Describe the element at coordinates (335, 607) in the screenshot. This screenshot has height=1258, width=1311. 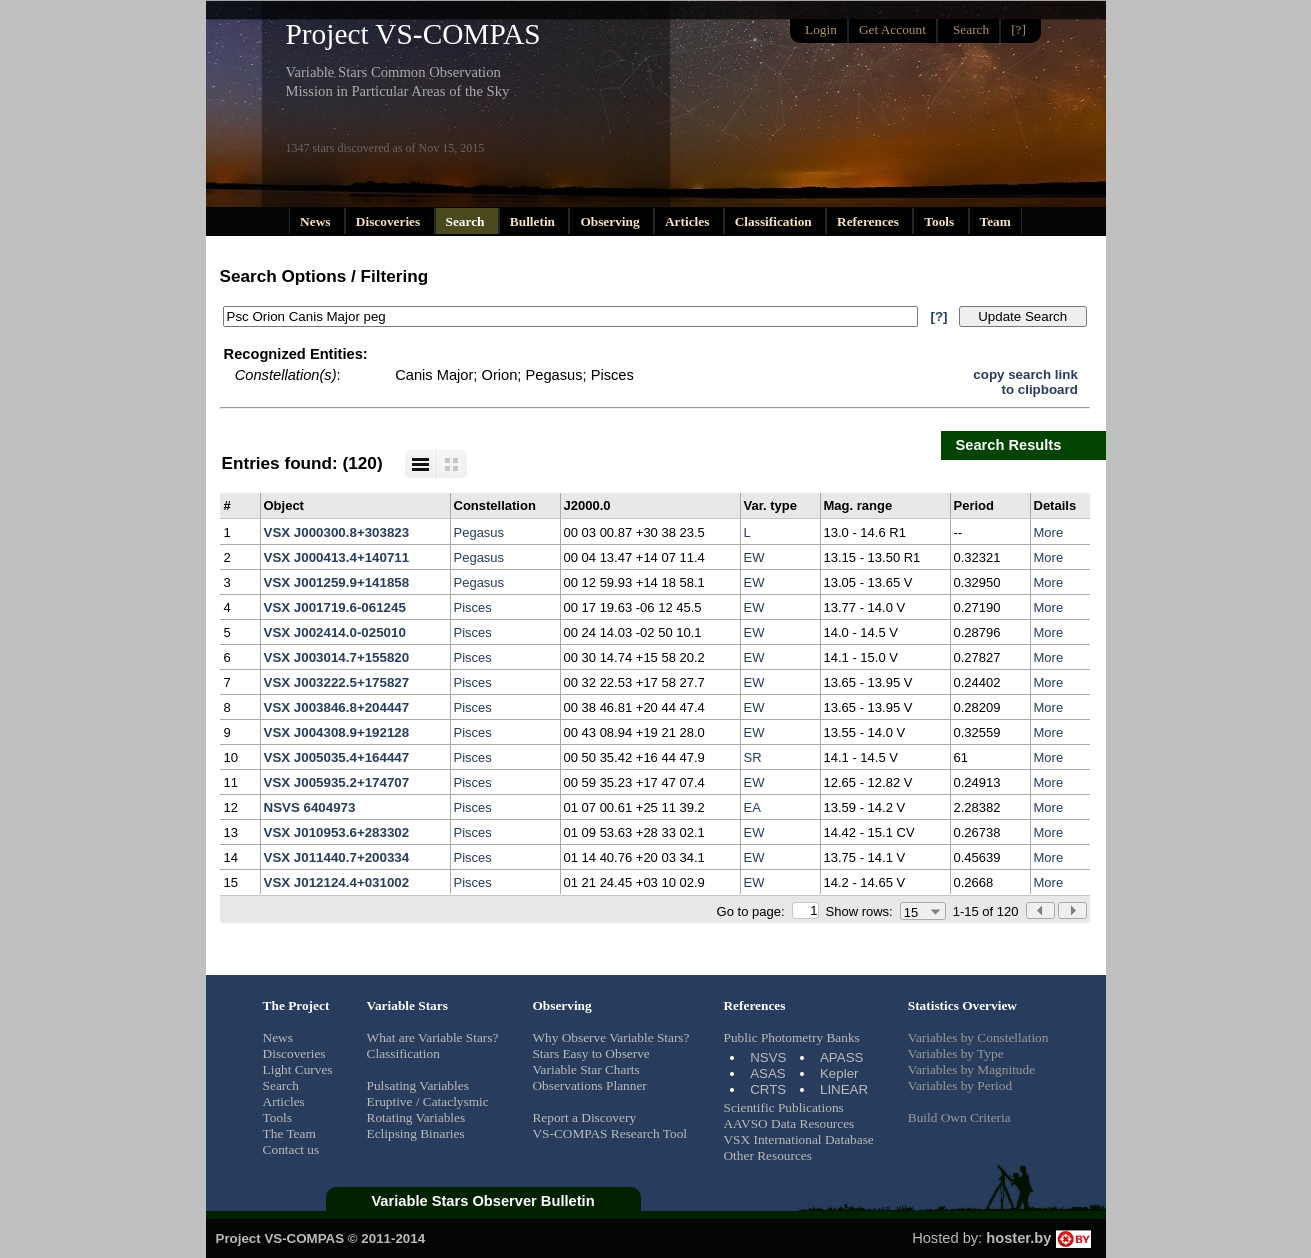
I see `VSX J001719.6-061245` at that location.